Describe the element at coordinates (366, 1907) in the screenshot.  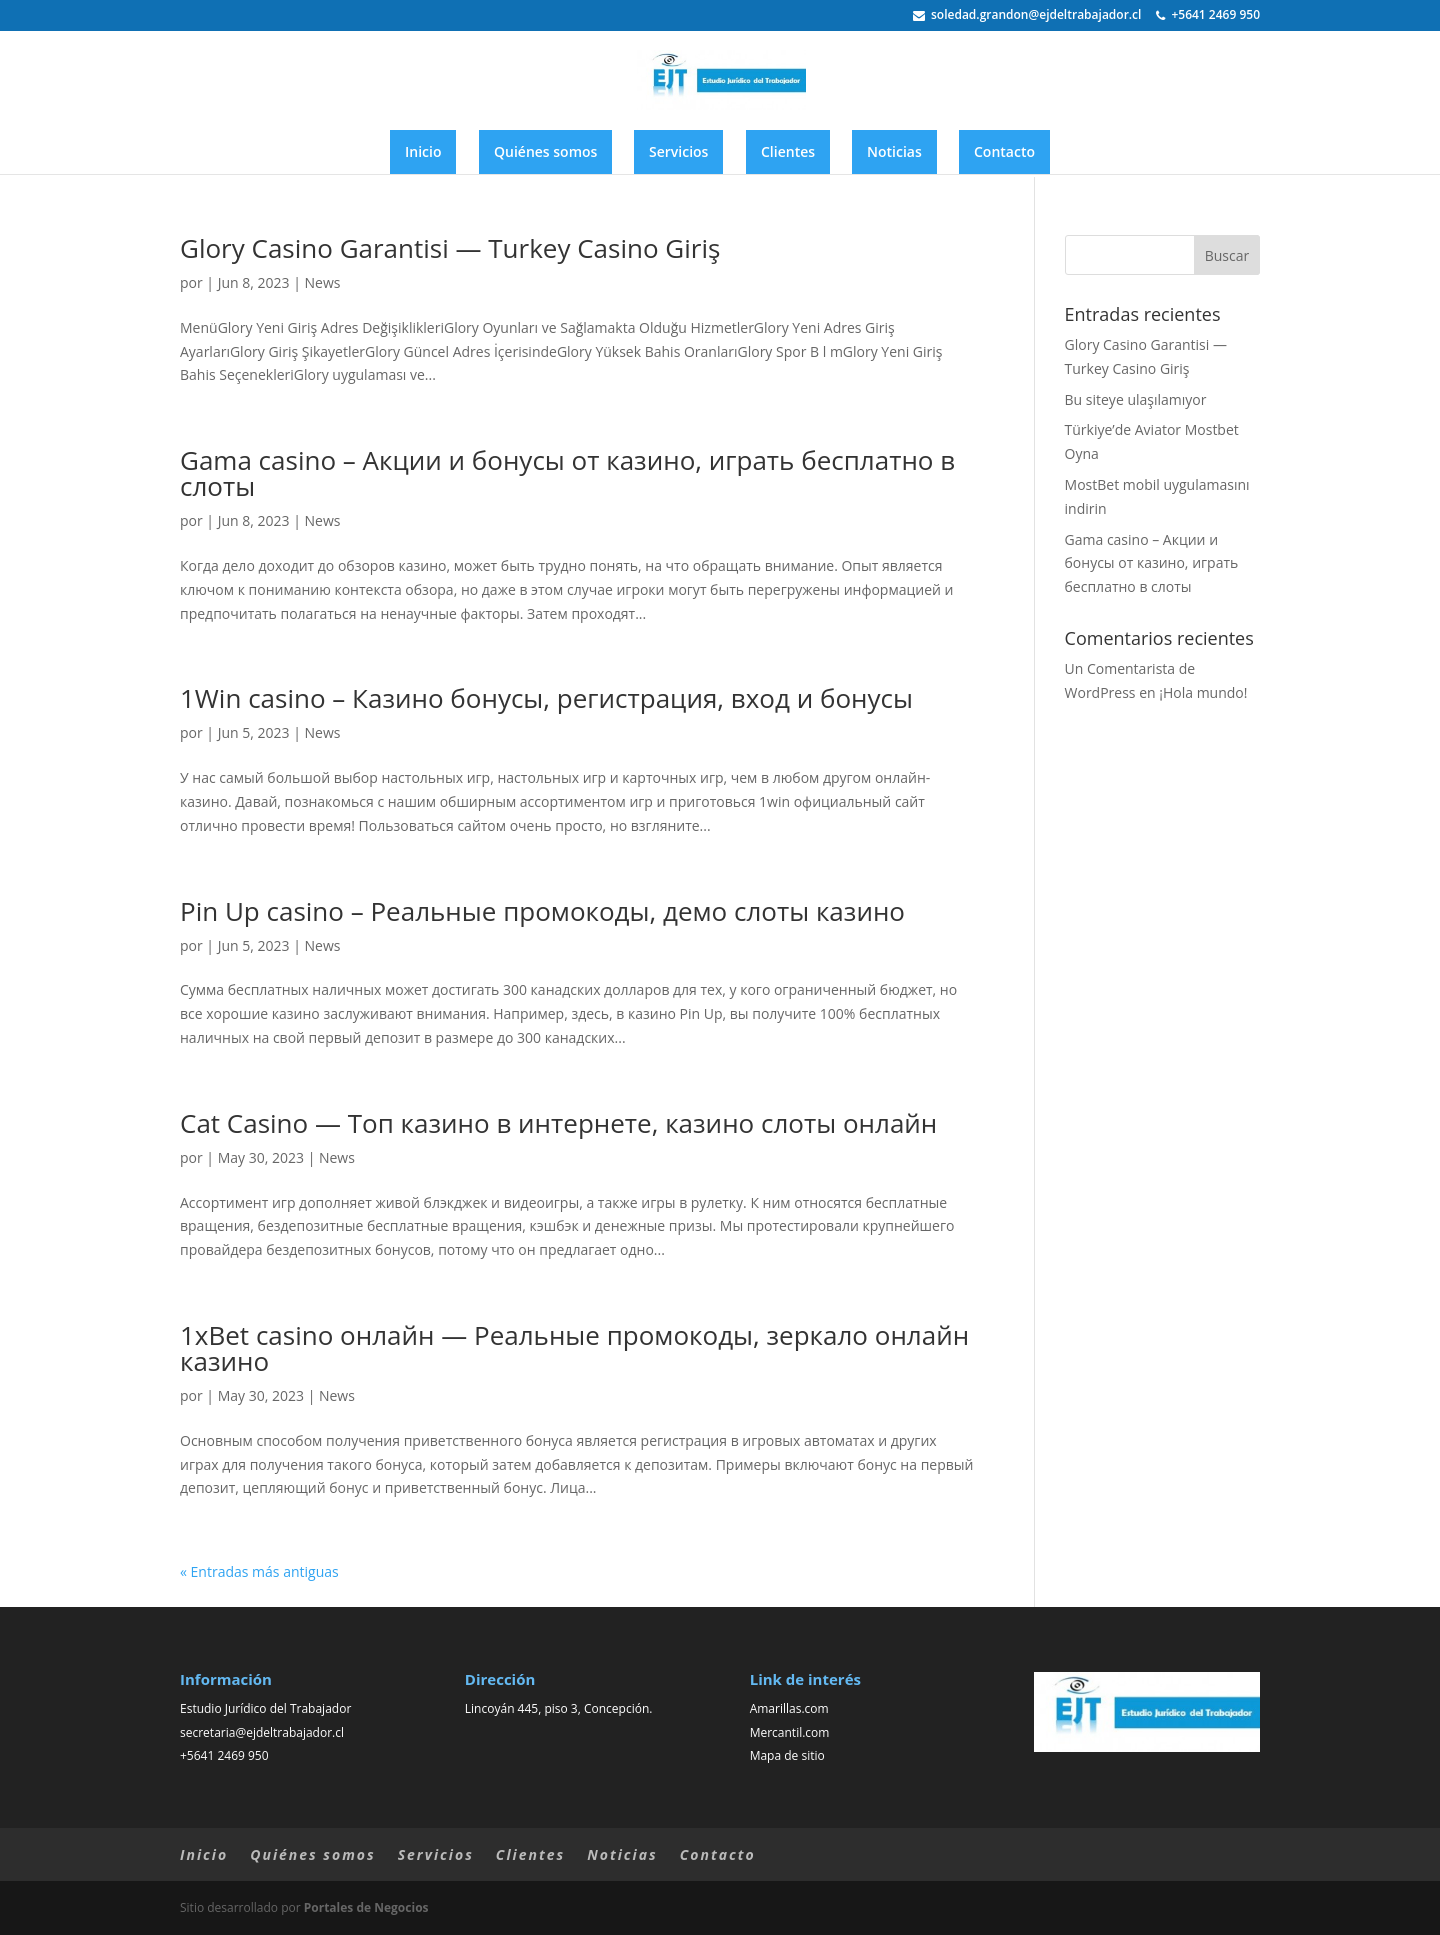
I see `Portales de Negocios` at that location.